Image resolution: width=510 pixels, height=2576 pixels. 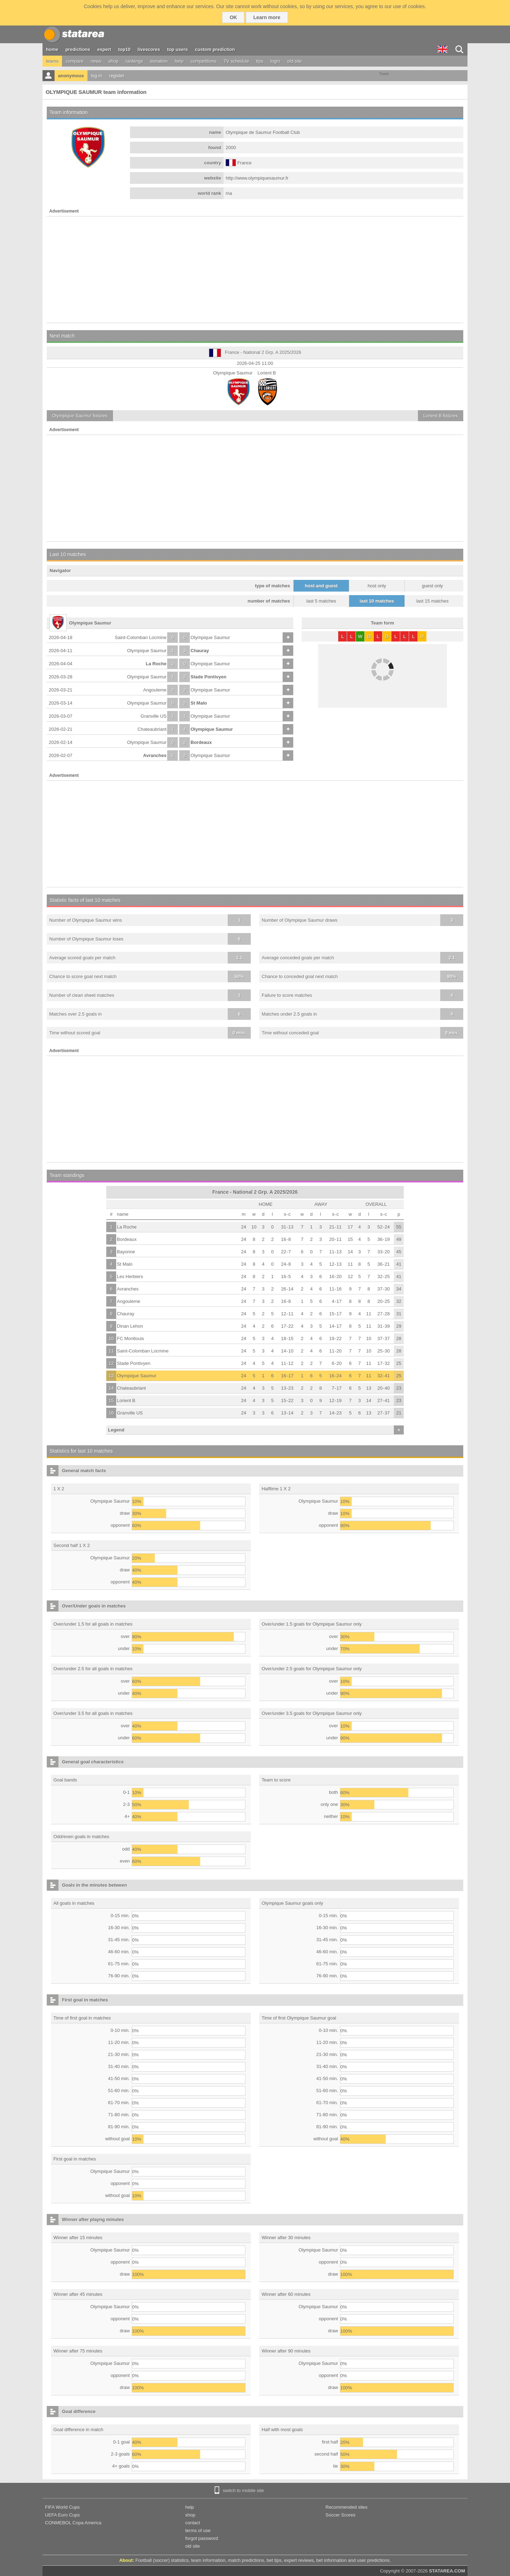 I want to click on forgot password, so click(x=201, y=2538).